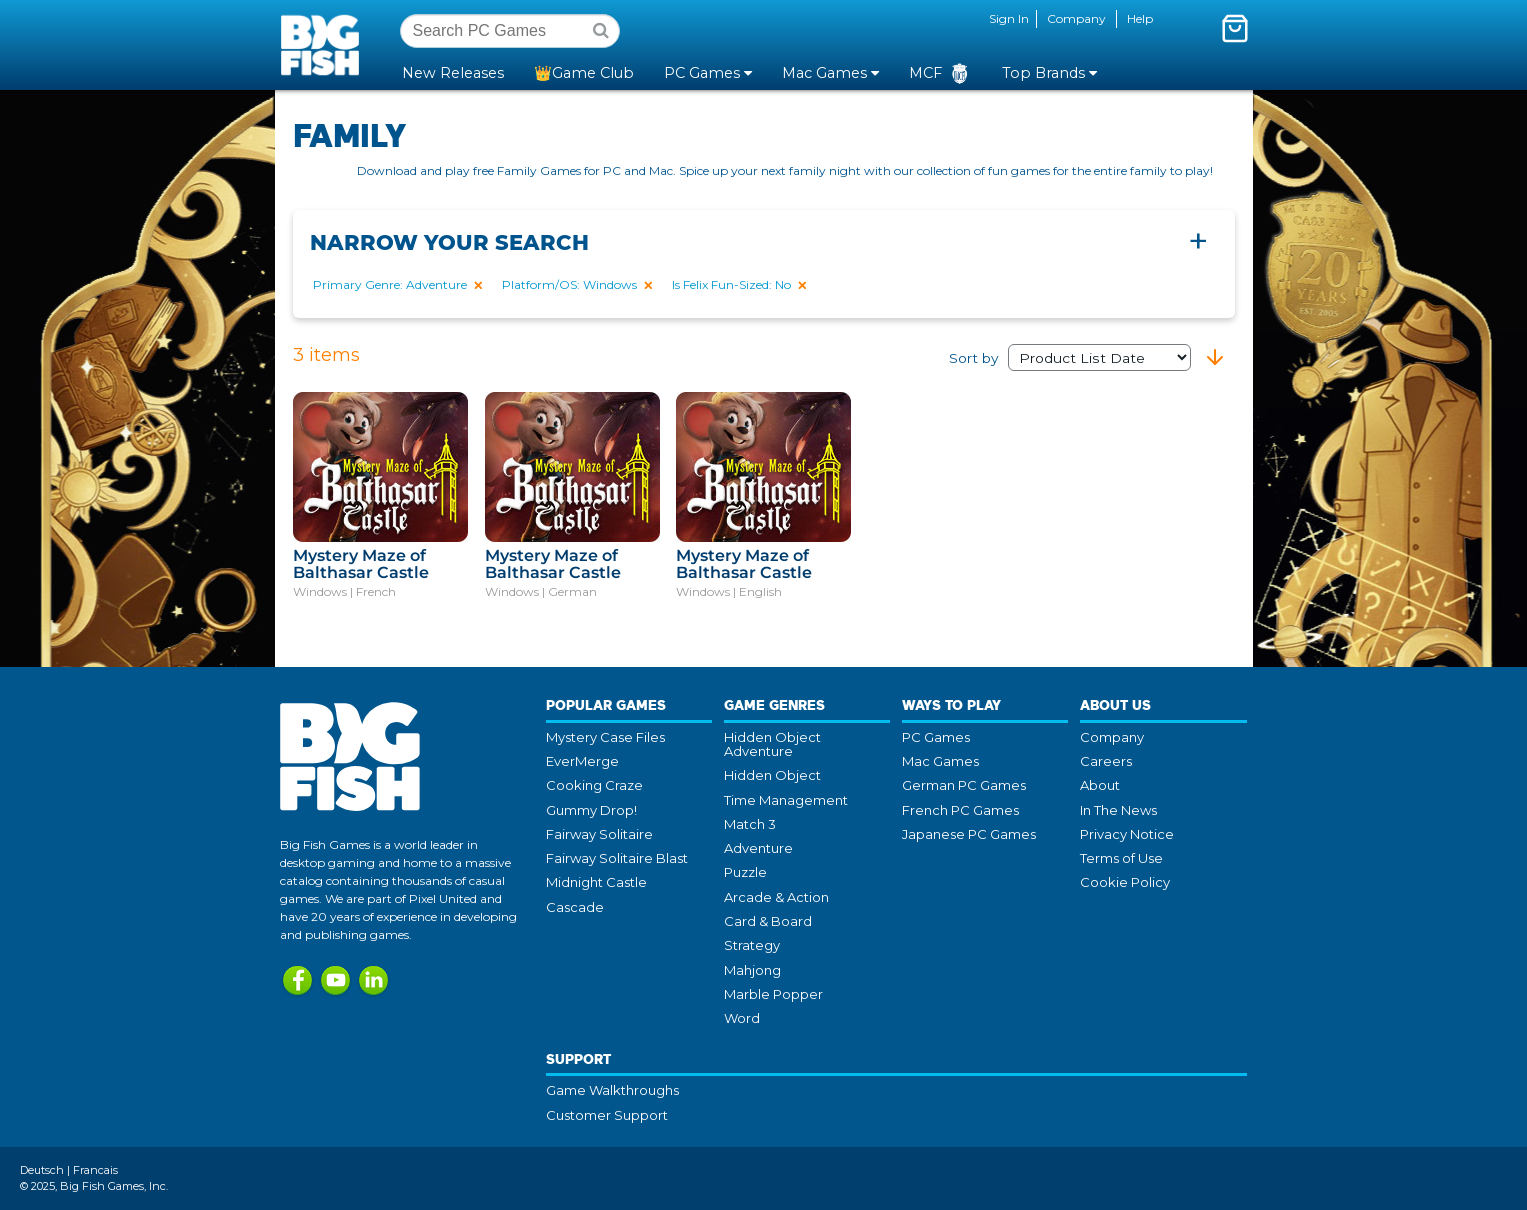  I want to click on Customer Support, so click(607, 1115).